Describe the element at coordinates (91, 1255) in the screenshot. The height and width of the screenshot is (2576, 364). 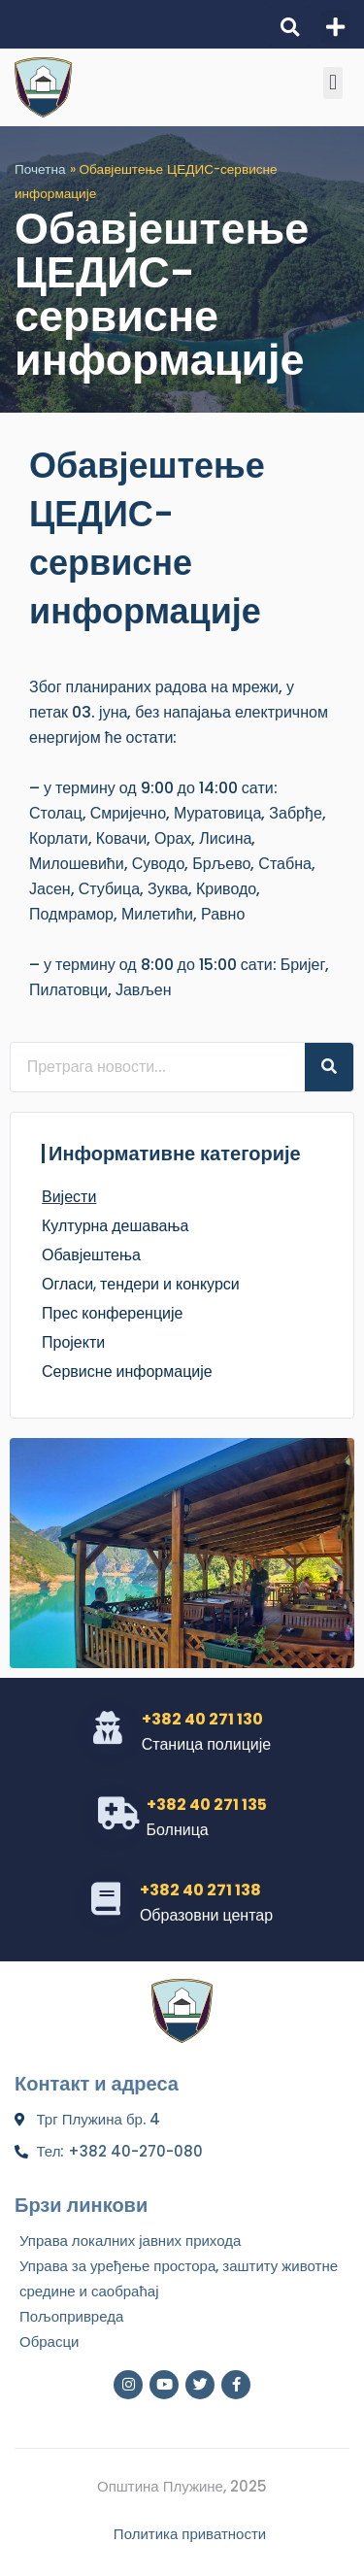
I see `Обавјештења` at that location.